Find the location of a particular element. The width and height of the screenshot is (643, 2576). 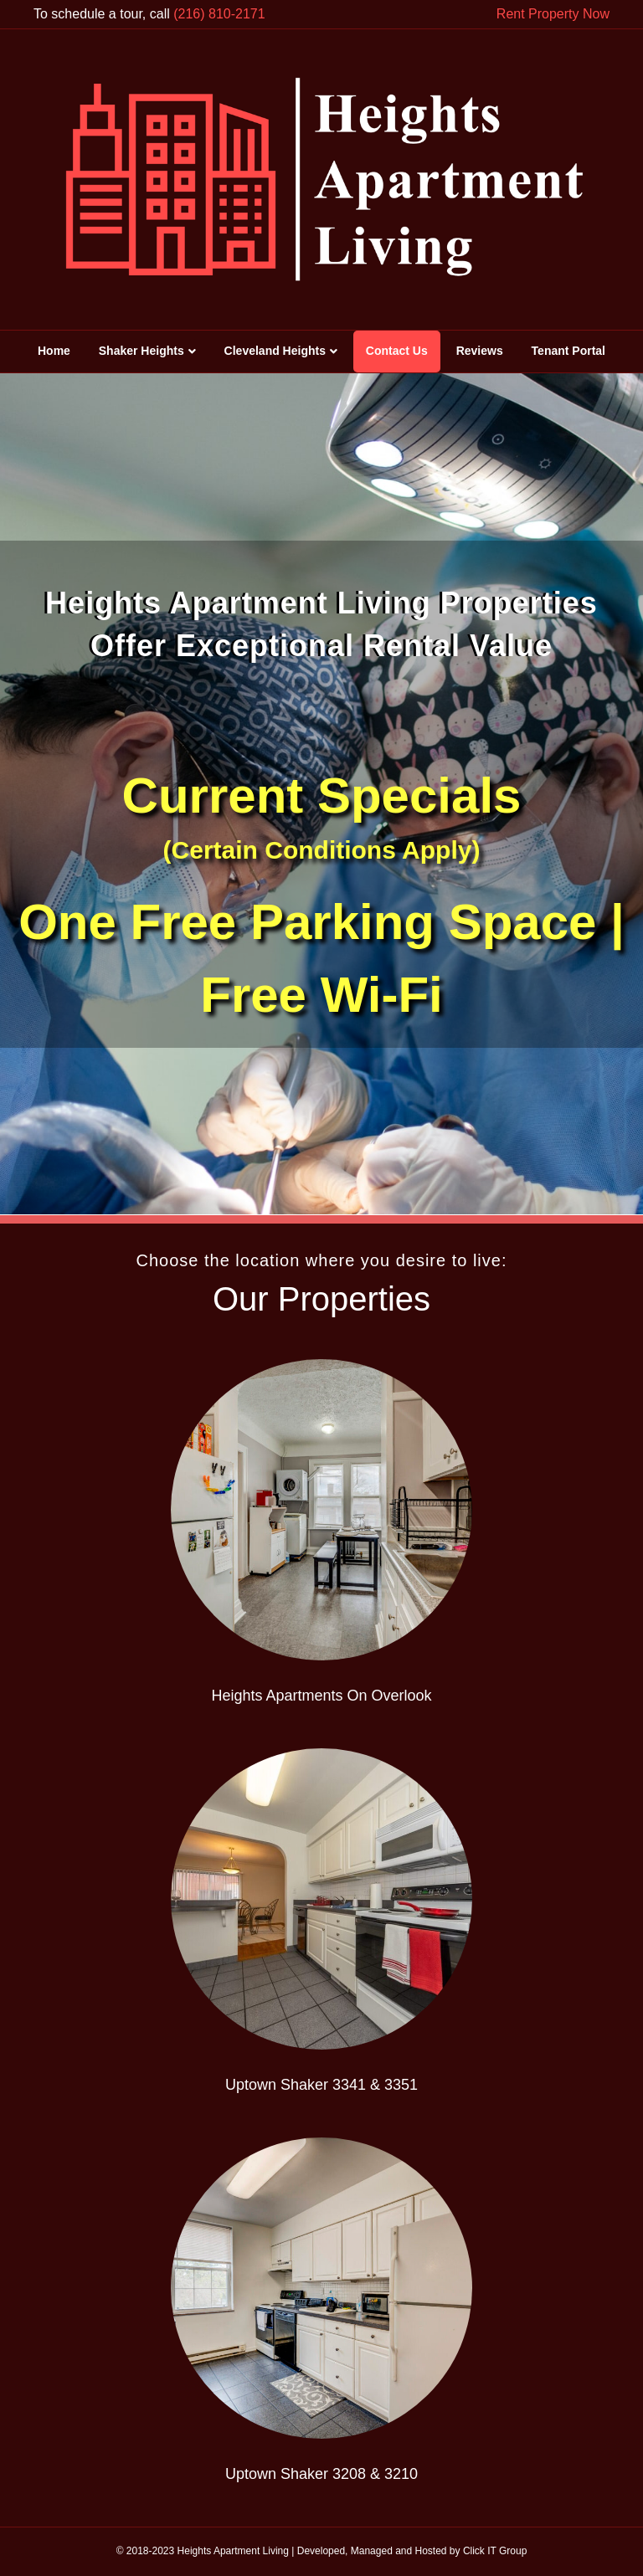

(216) 810-2171 is located at coordinates (219, 14).